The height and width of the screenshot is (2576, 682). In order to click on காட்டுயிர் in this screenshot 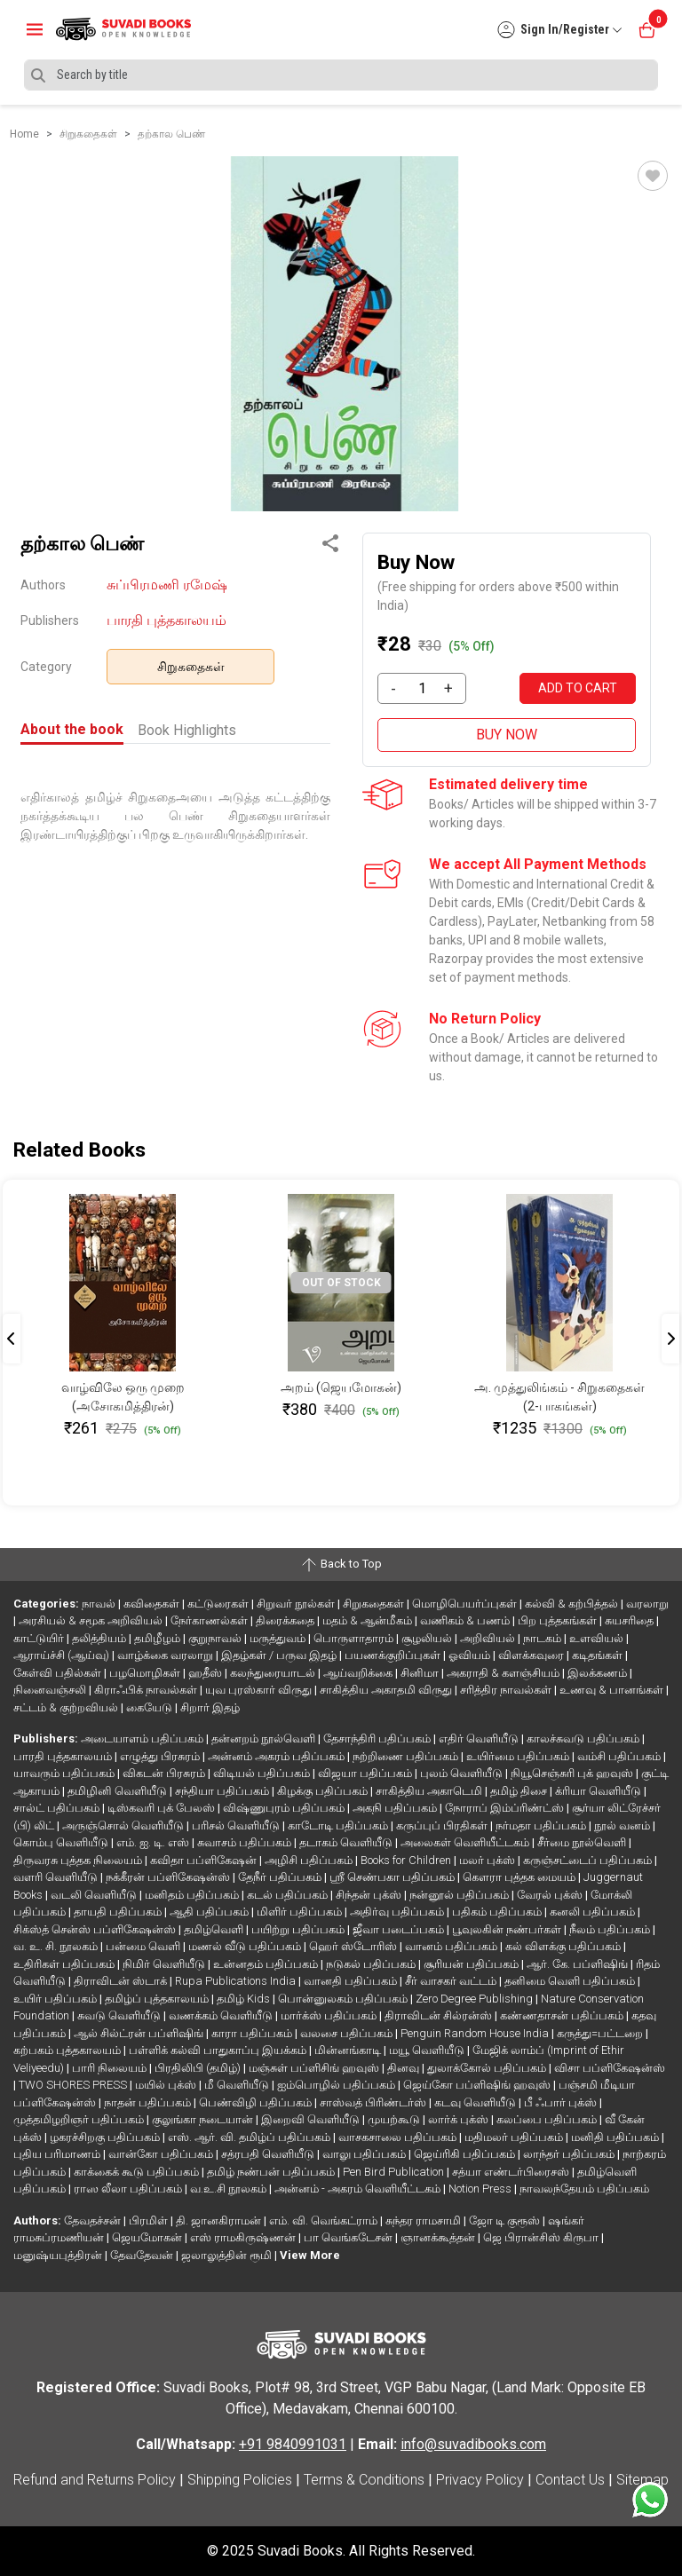, I will do `click(40, 1638)`.